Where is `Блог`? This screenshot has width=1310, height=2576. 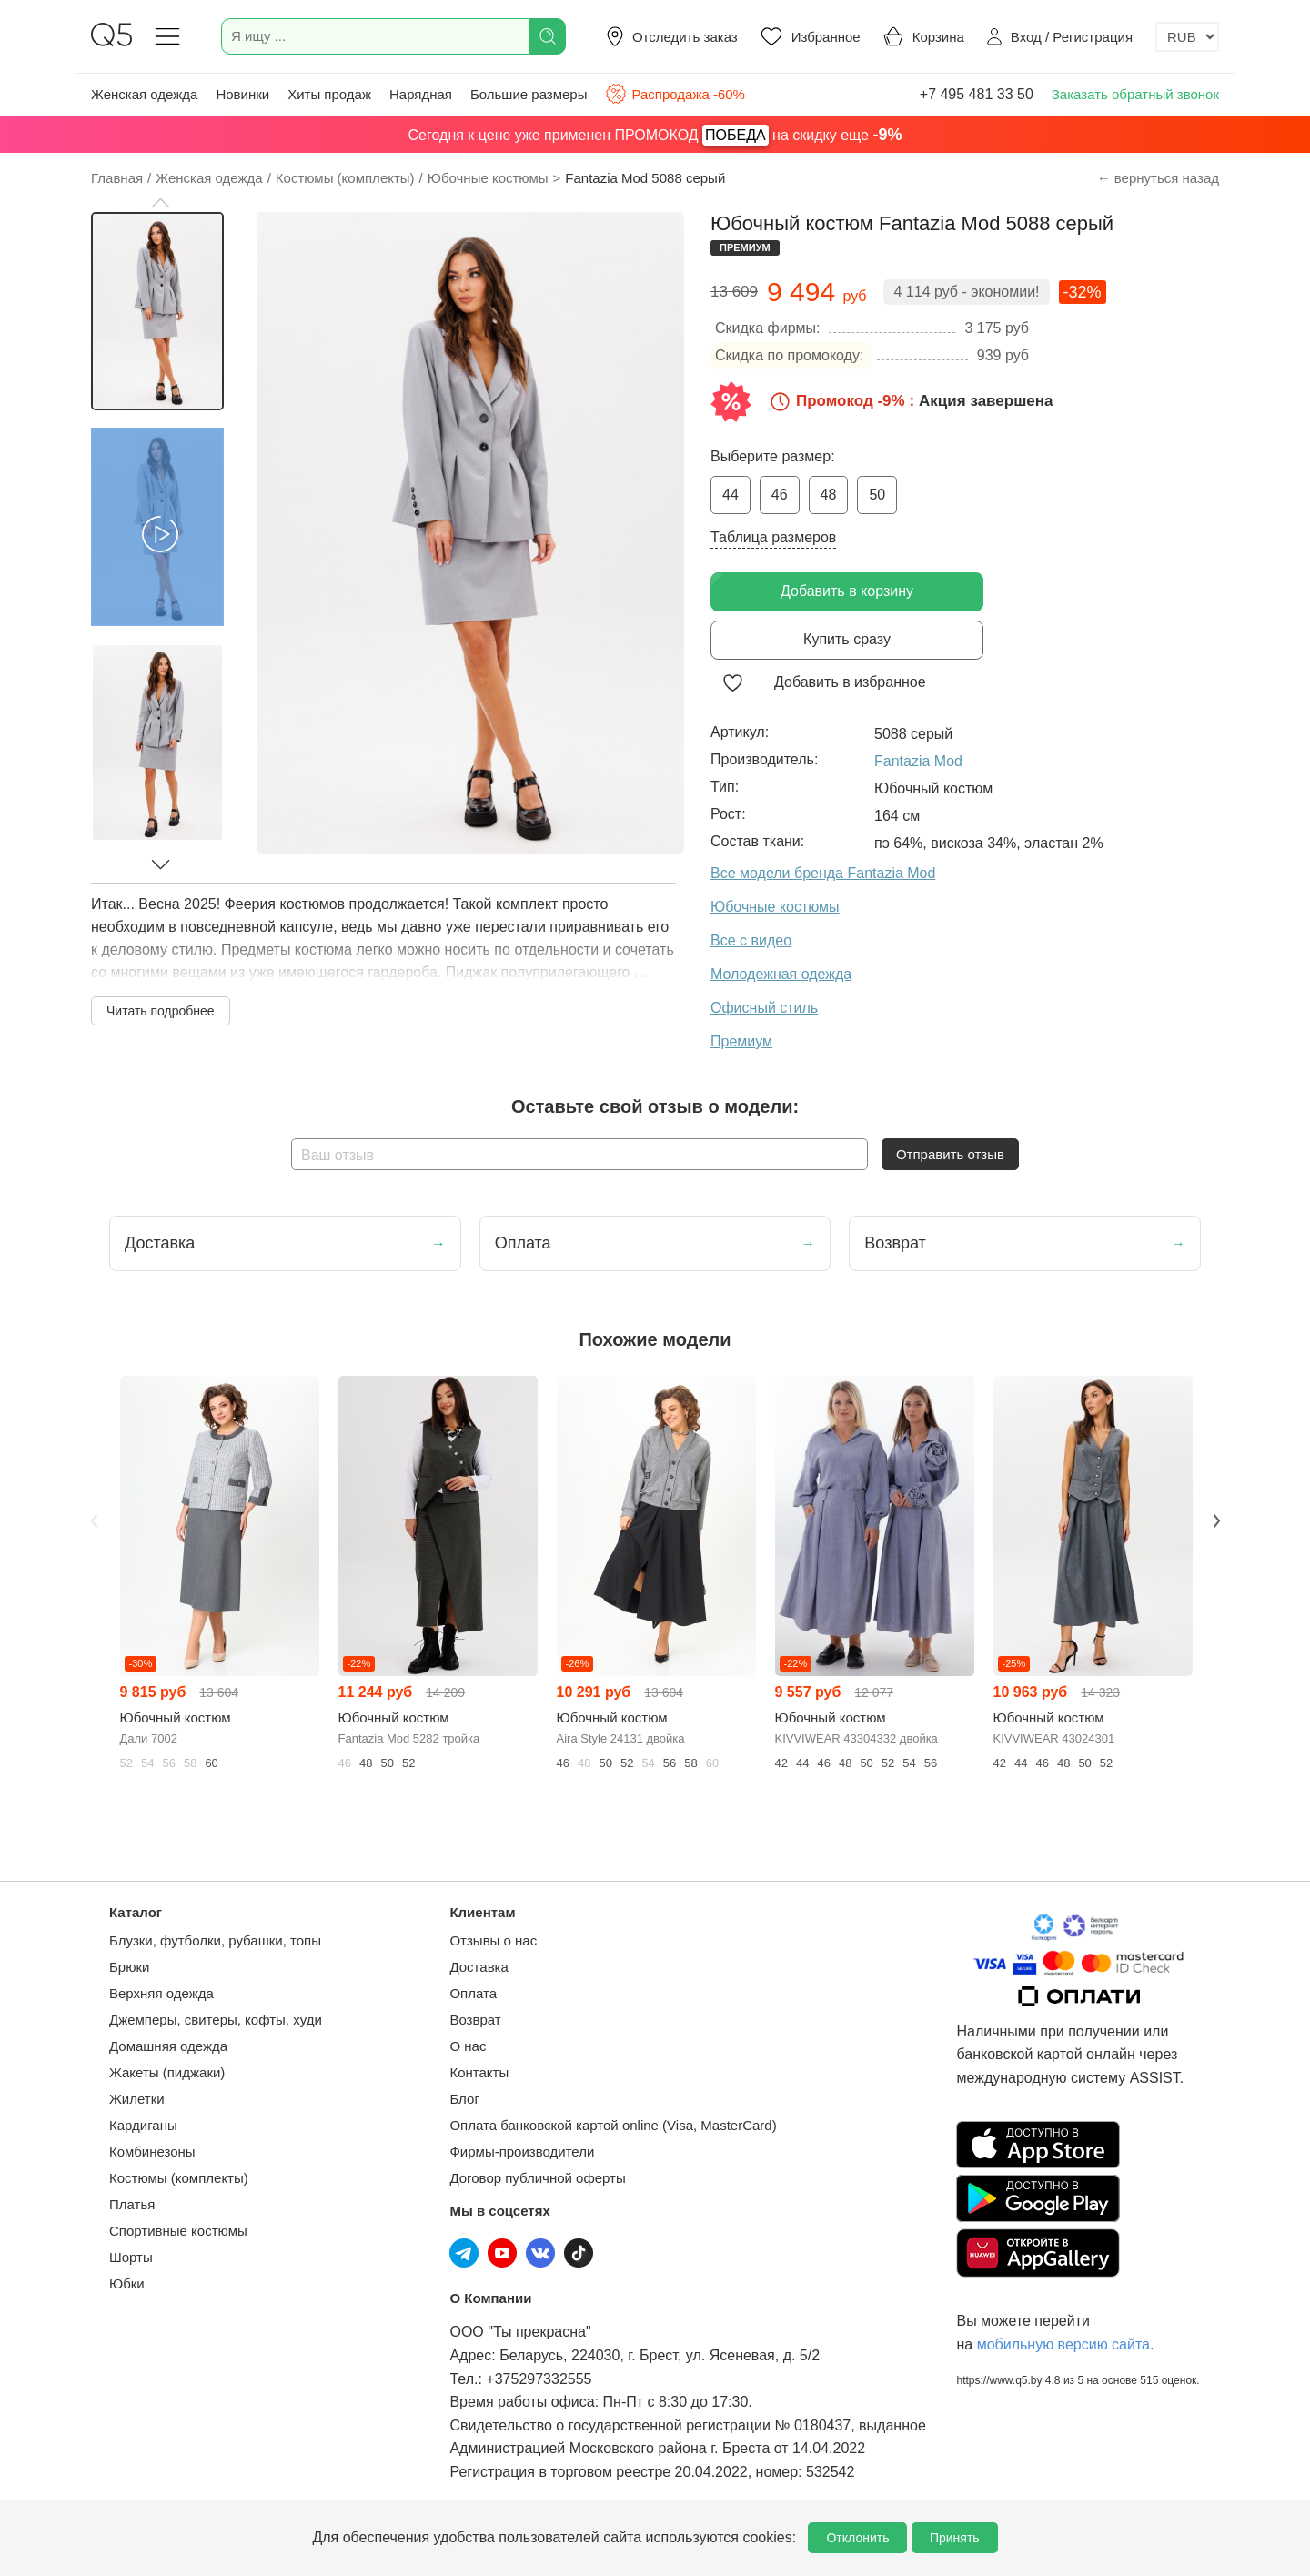
Блог is located at coordinates (464, 2098).